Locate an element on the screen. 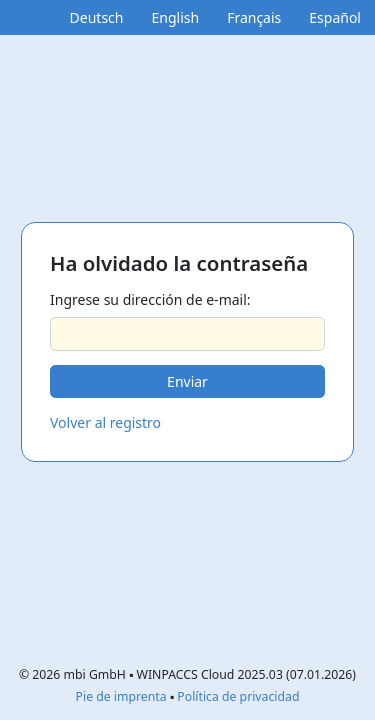  Français is located at coordinates (254, 17).